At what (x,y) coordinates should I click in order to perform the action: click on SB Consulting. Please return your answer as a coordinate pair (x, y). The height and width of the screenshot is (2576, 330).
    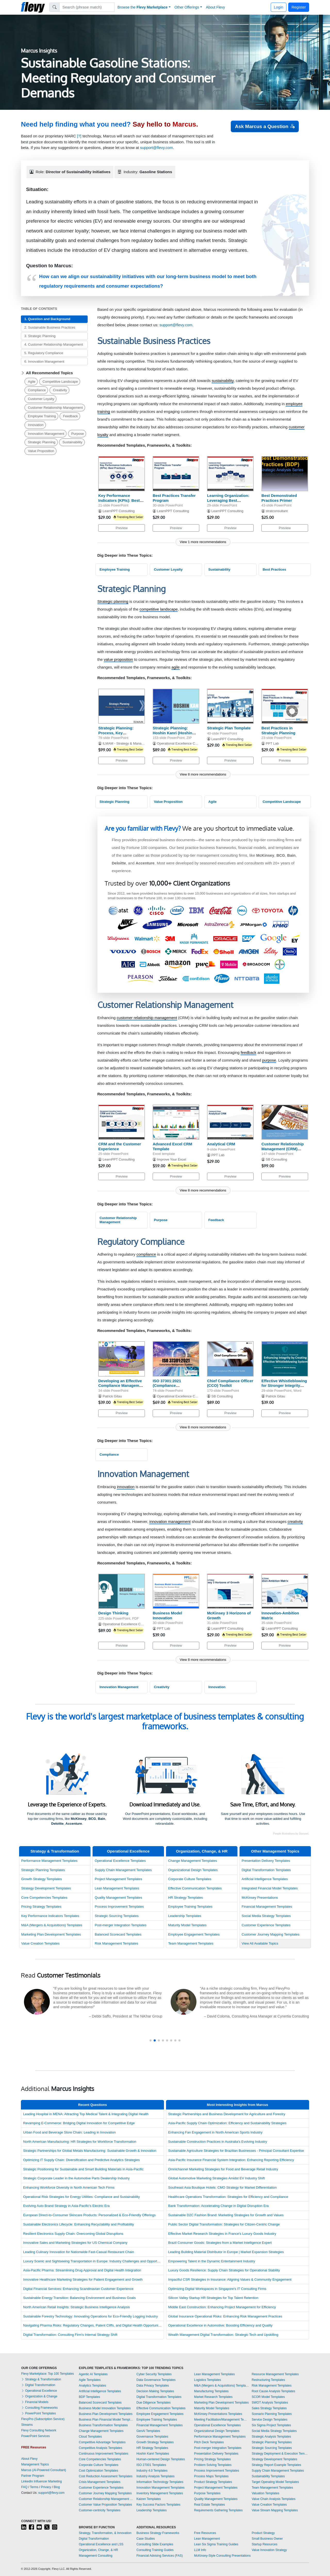
    Looking at the image, I should click on (276, 1159).